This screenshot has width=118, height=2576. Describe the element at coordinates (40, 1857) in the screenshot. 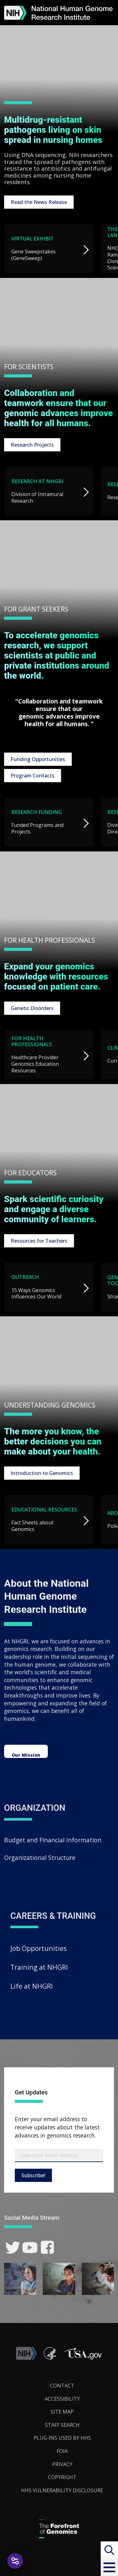

I see `Organizational Structure` at that location.